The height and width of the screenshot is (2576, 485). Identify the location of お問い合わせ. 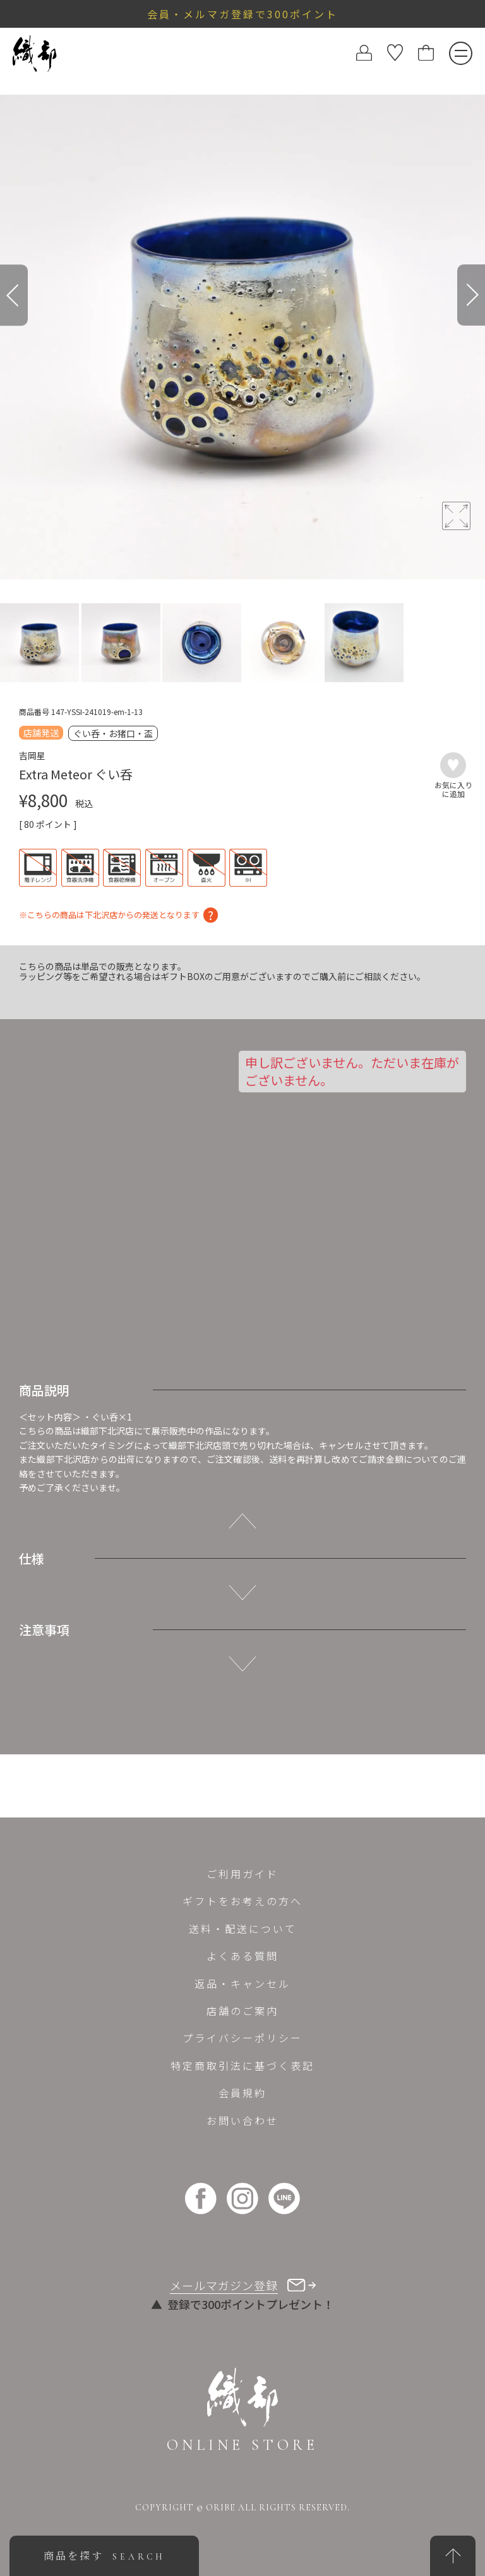
(242, 2120).